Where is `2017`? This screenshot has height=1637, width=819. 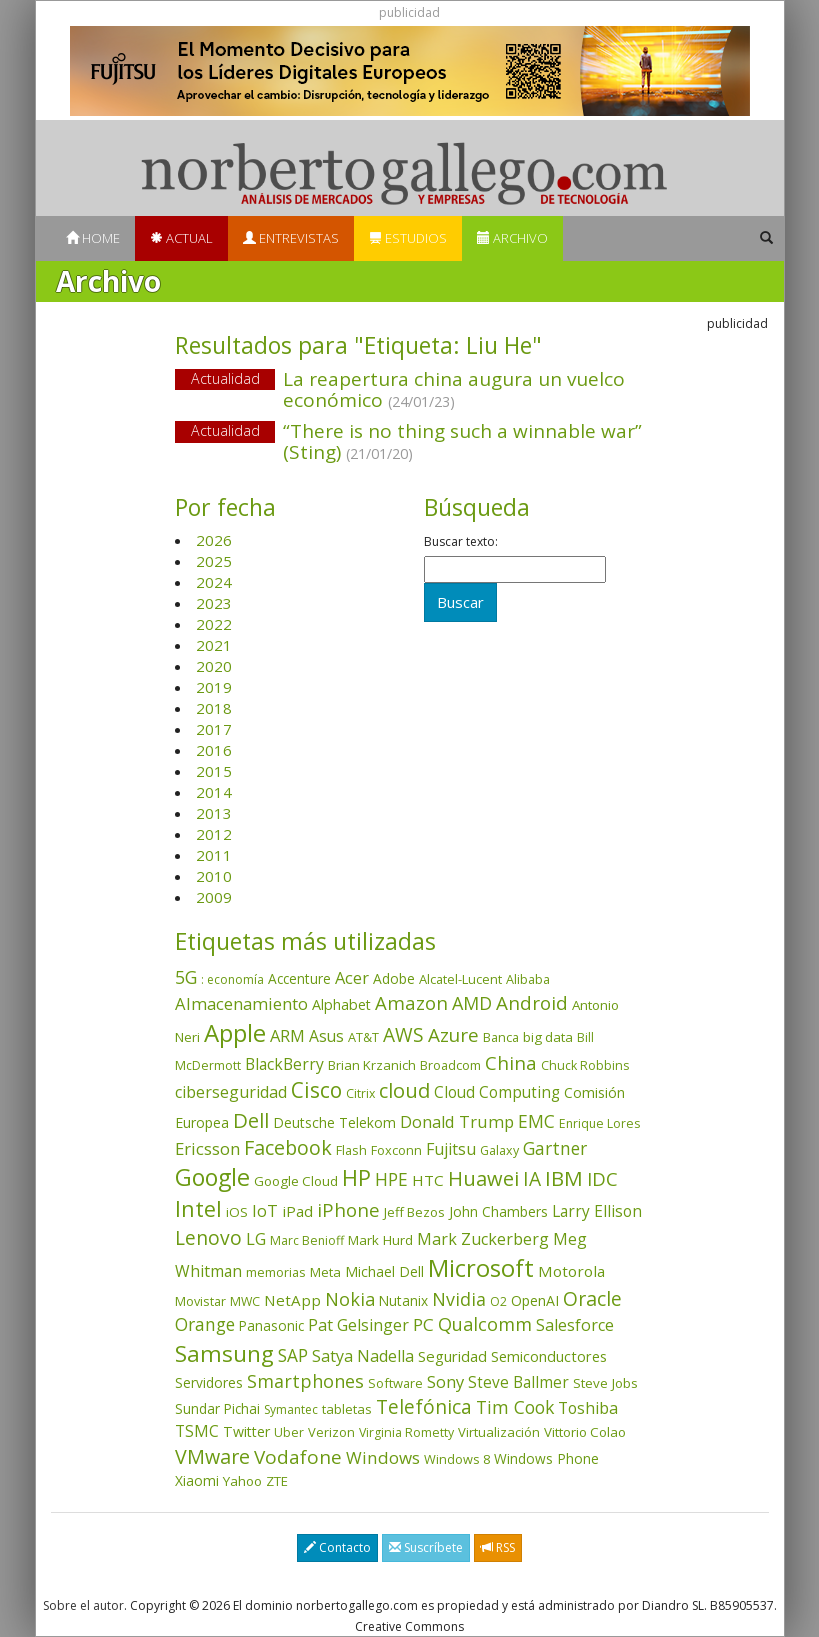
2017 is located at coordinates (214, 729).